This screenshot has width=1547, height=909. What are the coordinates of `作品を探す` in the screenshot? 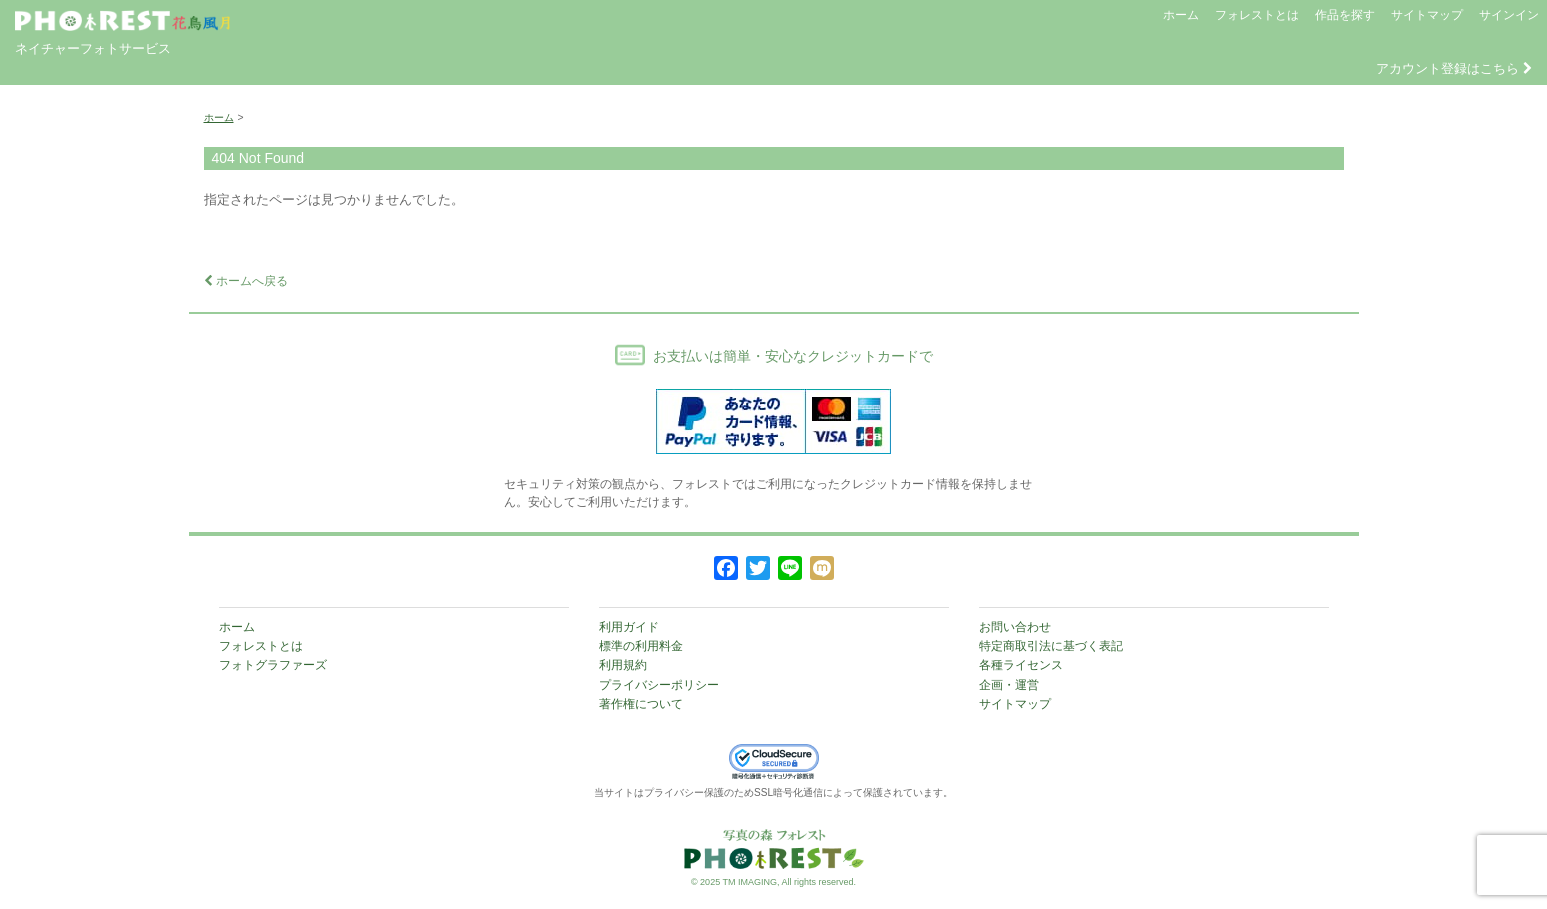 It's located at (1345, 15).